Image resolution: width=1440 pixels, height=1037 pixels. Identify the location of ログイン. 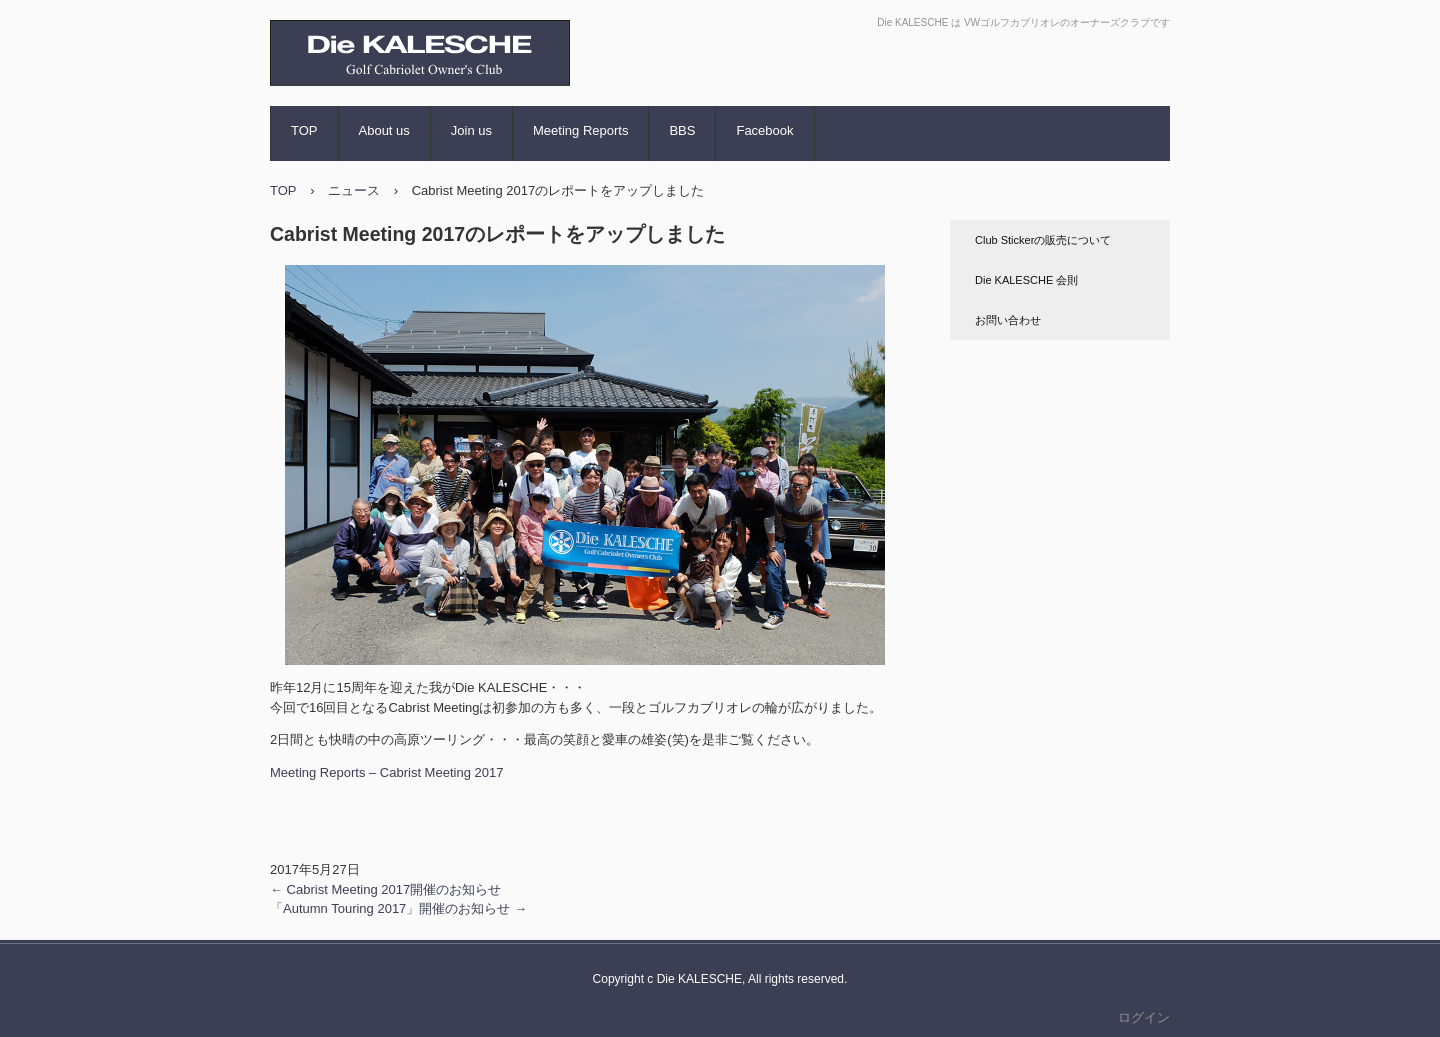
(1144, 1017).